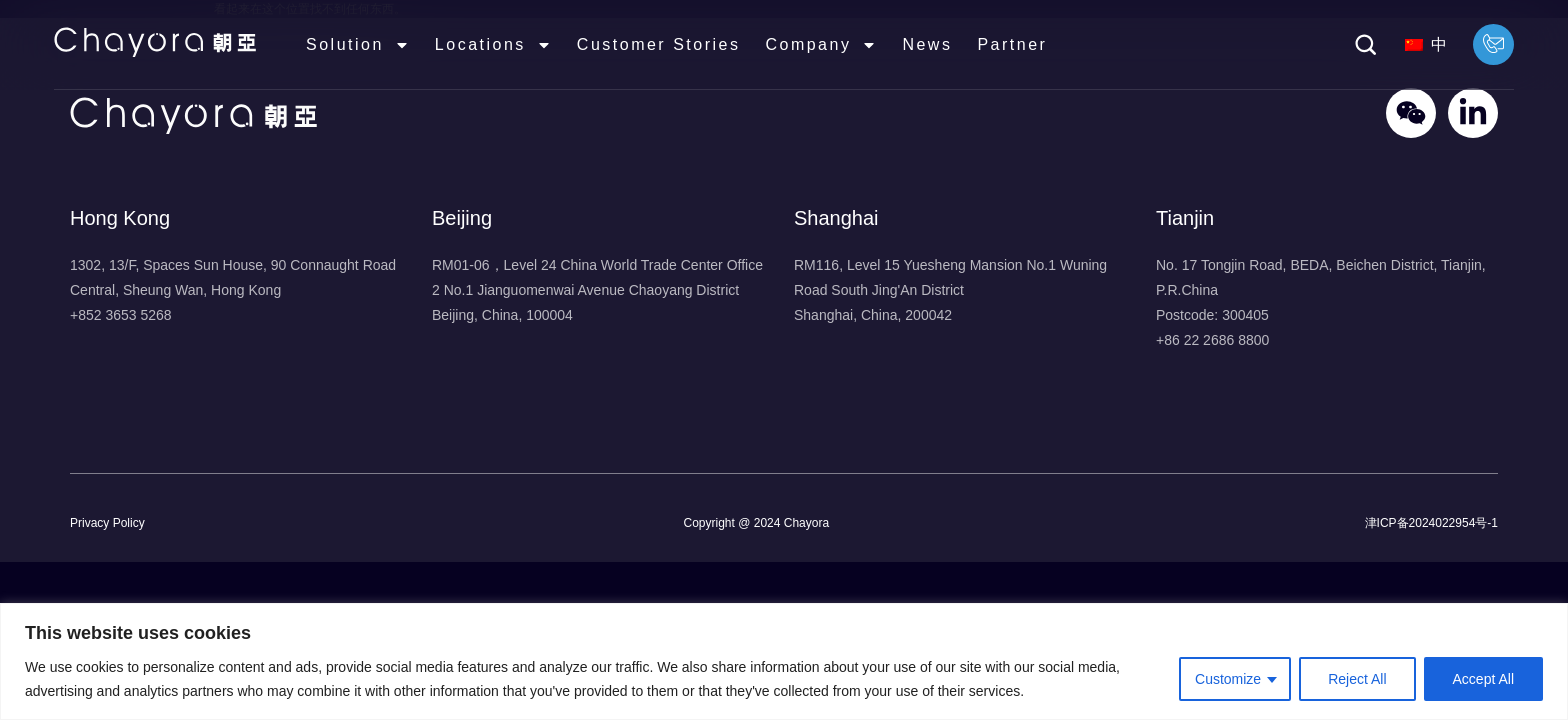  What do you see at coordinates (1357, 679) in the screenshot?
I see `Reject All` at bounding box center [1357, 679].